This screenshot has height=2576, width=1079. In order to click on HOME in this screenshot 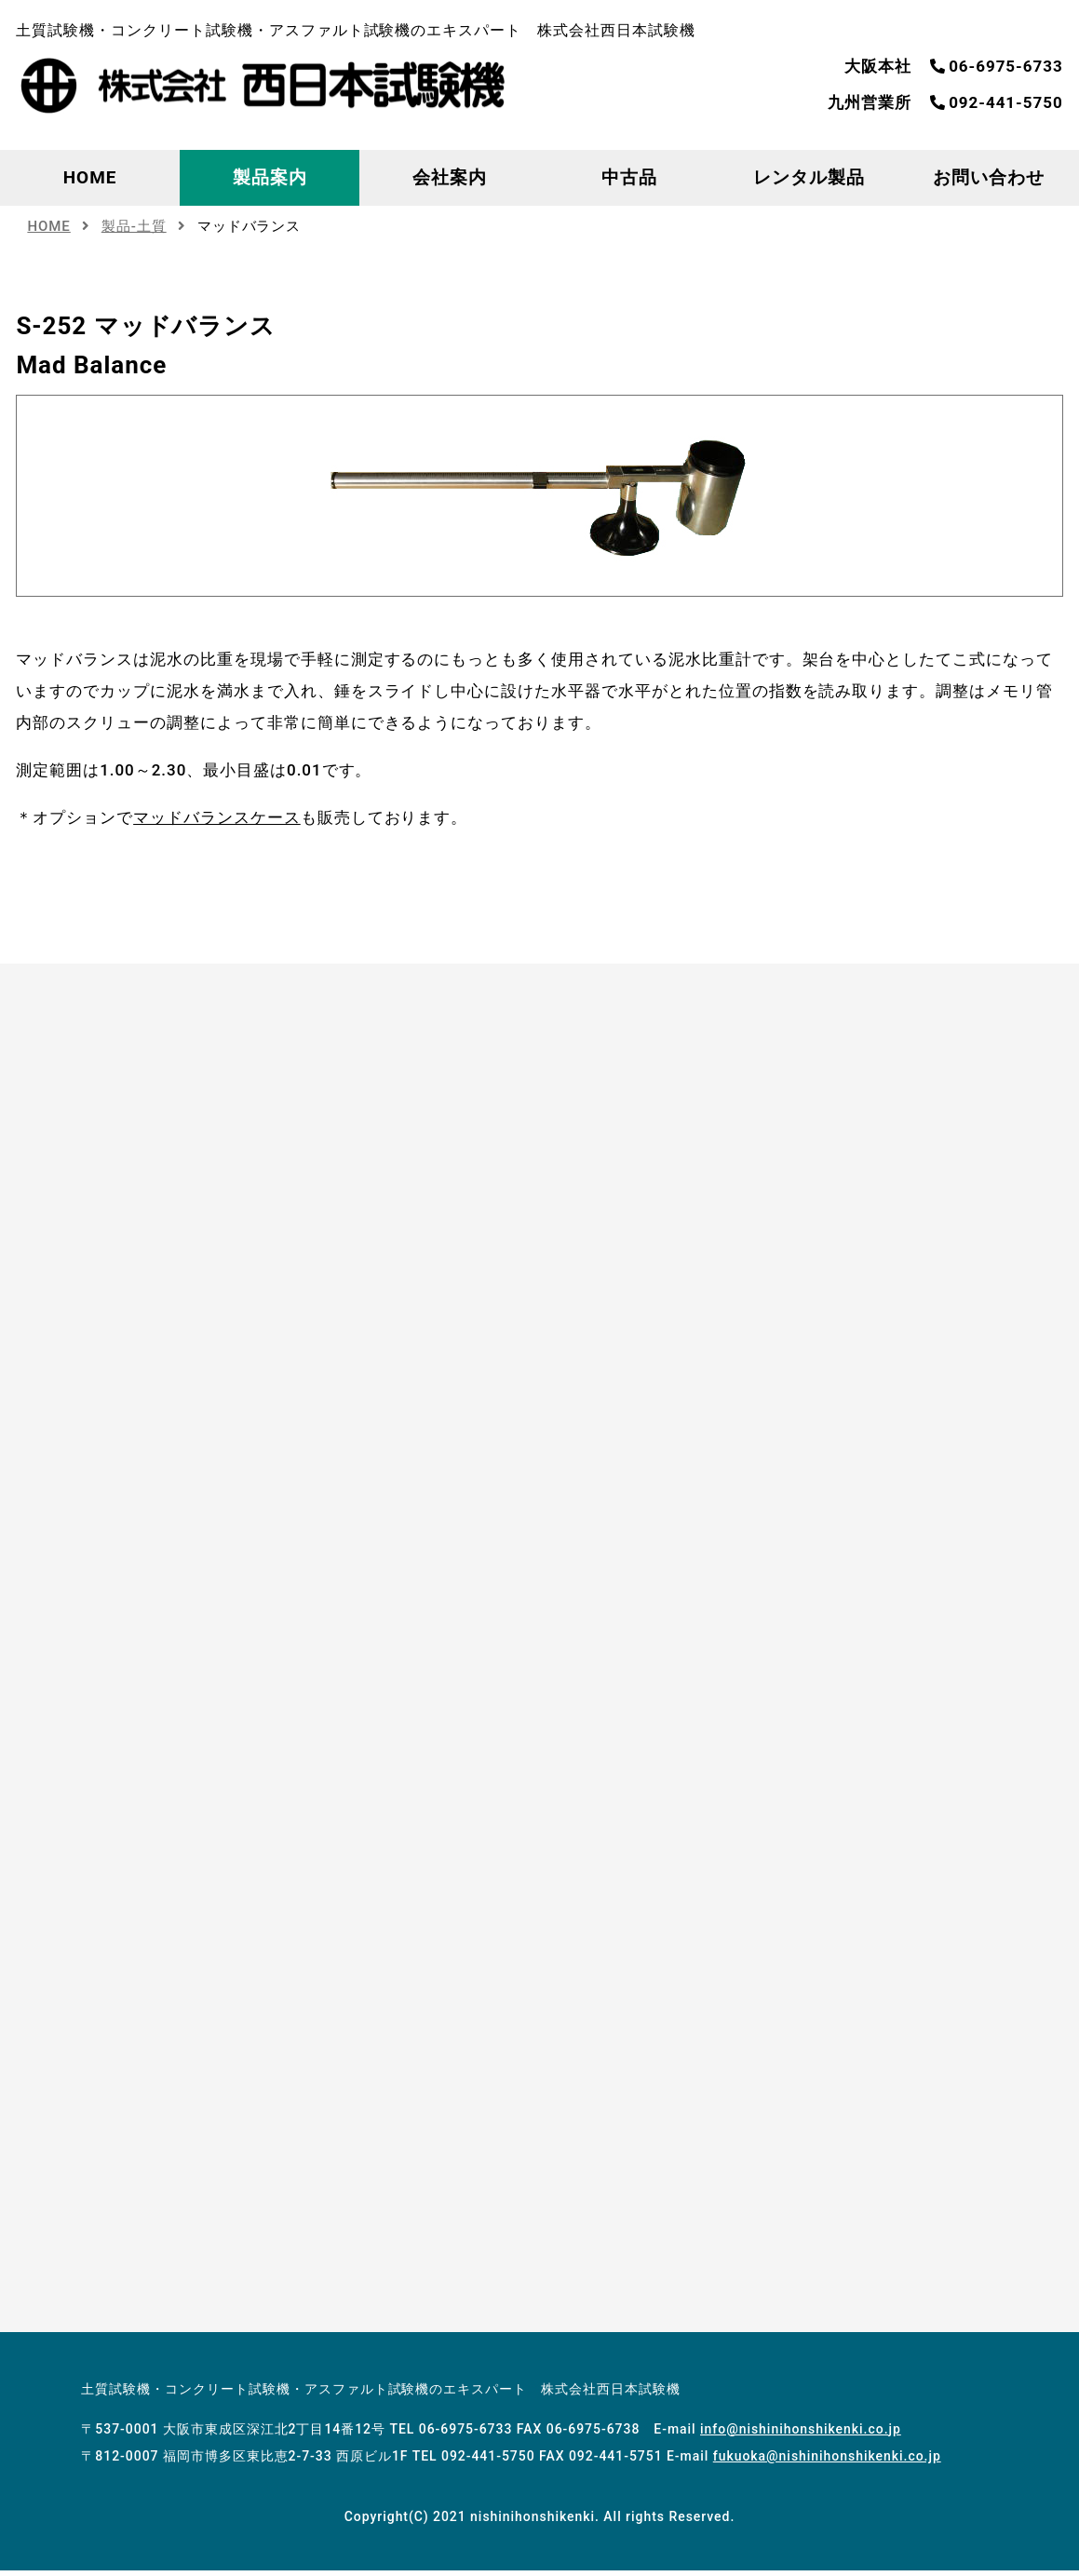, I will do `click(90, 177)`.